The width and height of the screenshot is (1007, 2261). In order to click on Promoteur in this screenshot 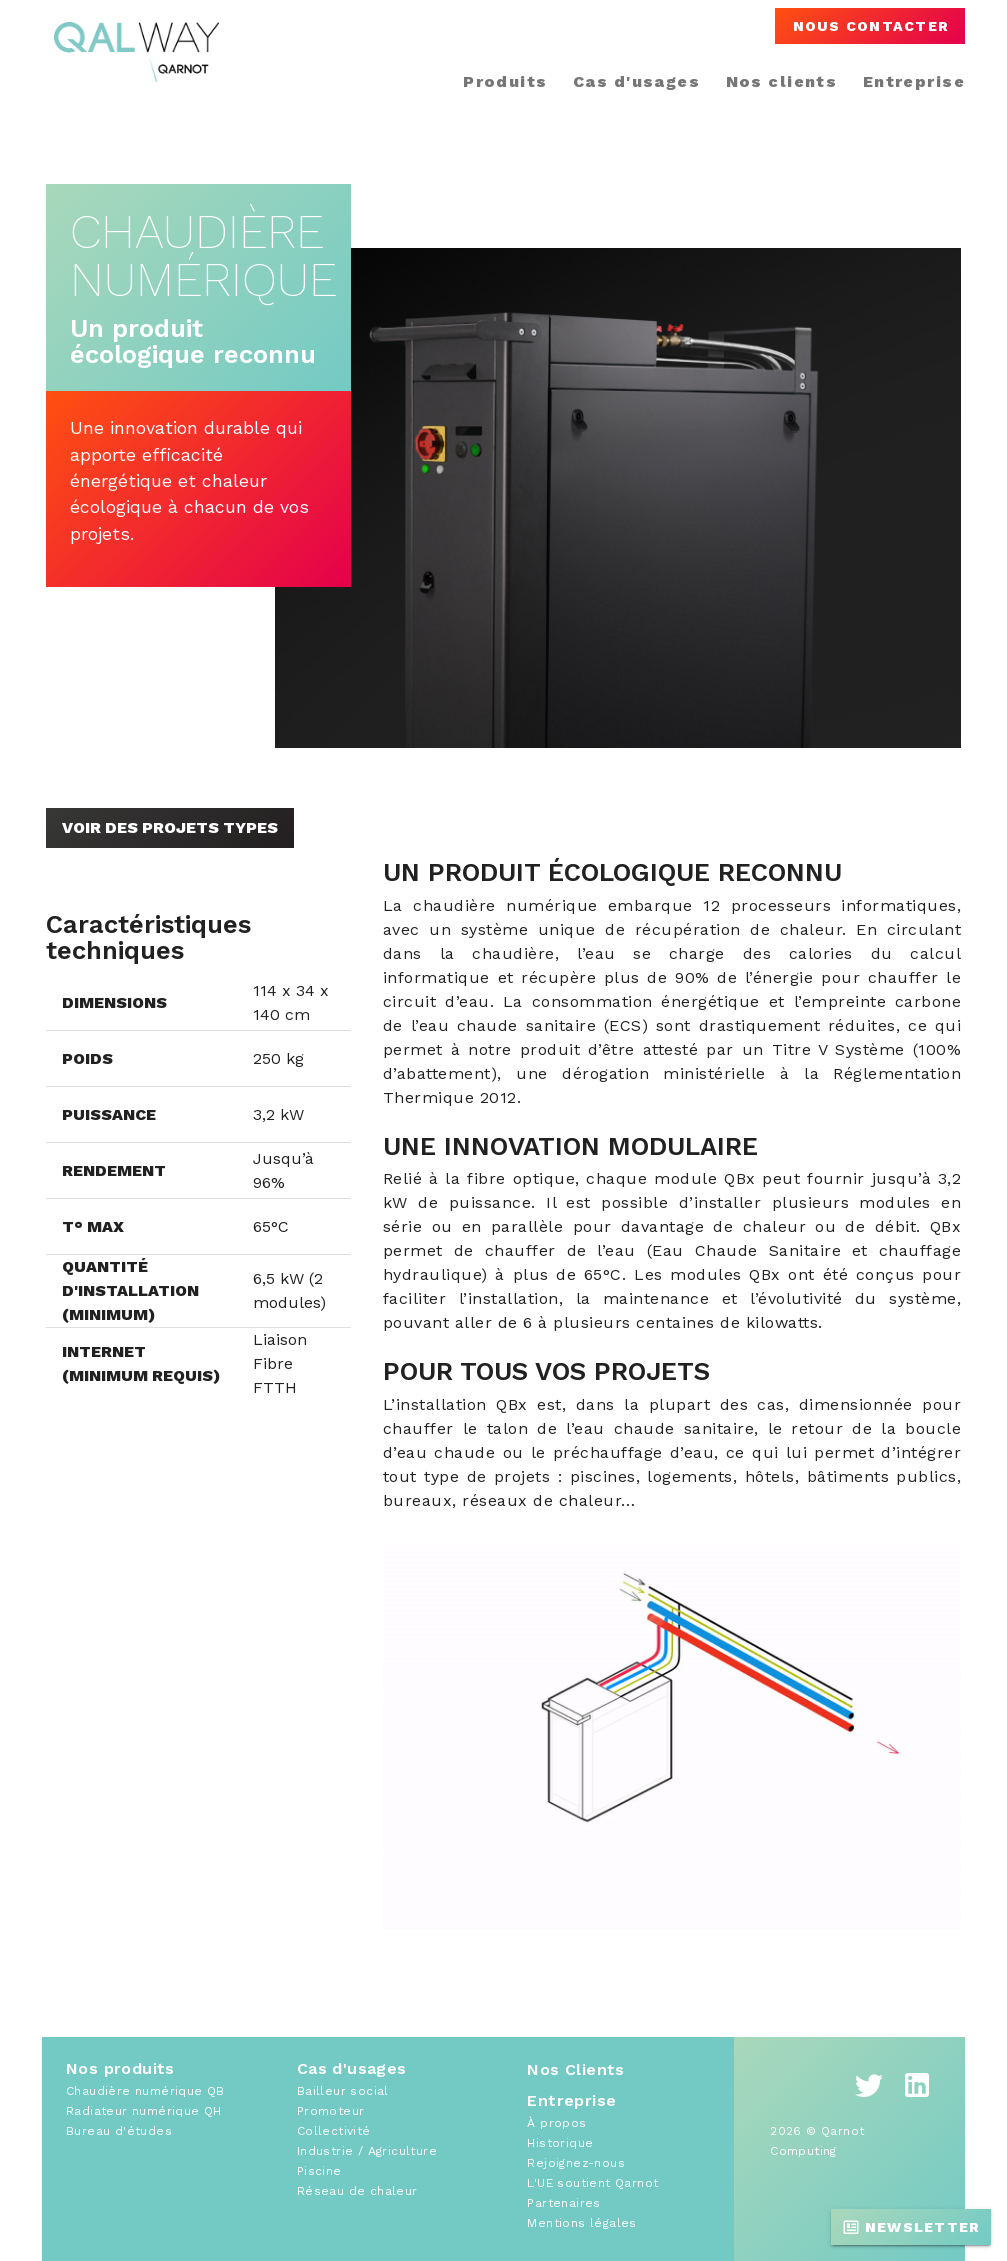, I will do `click(331, 2111)`.